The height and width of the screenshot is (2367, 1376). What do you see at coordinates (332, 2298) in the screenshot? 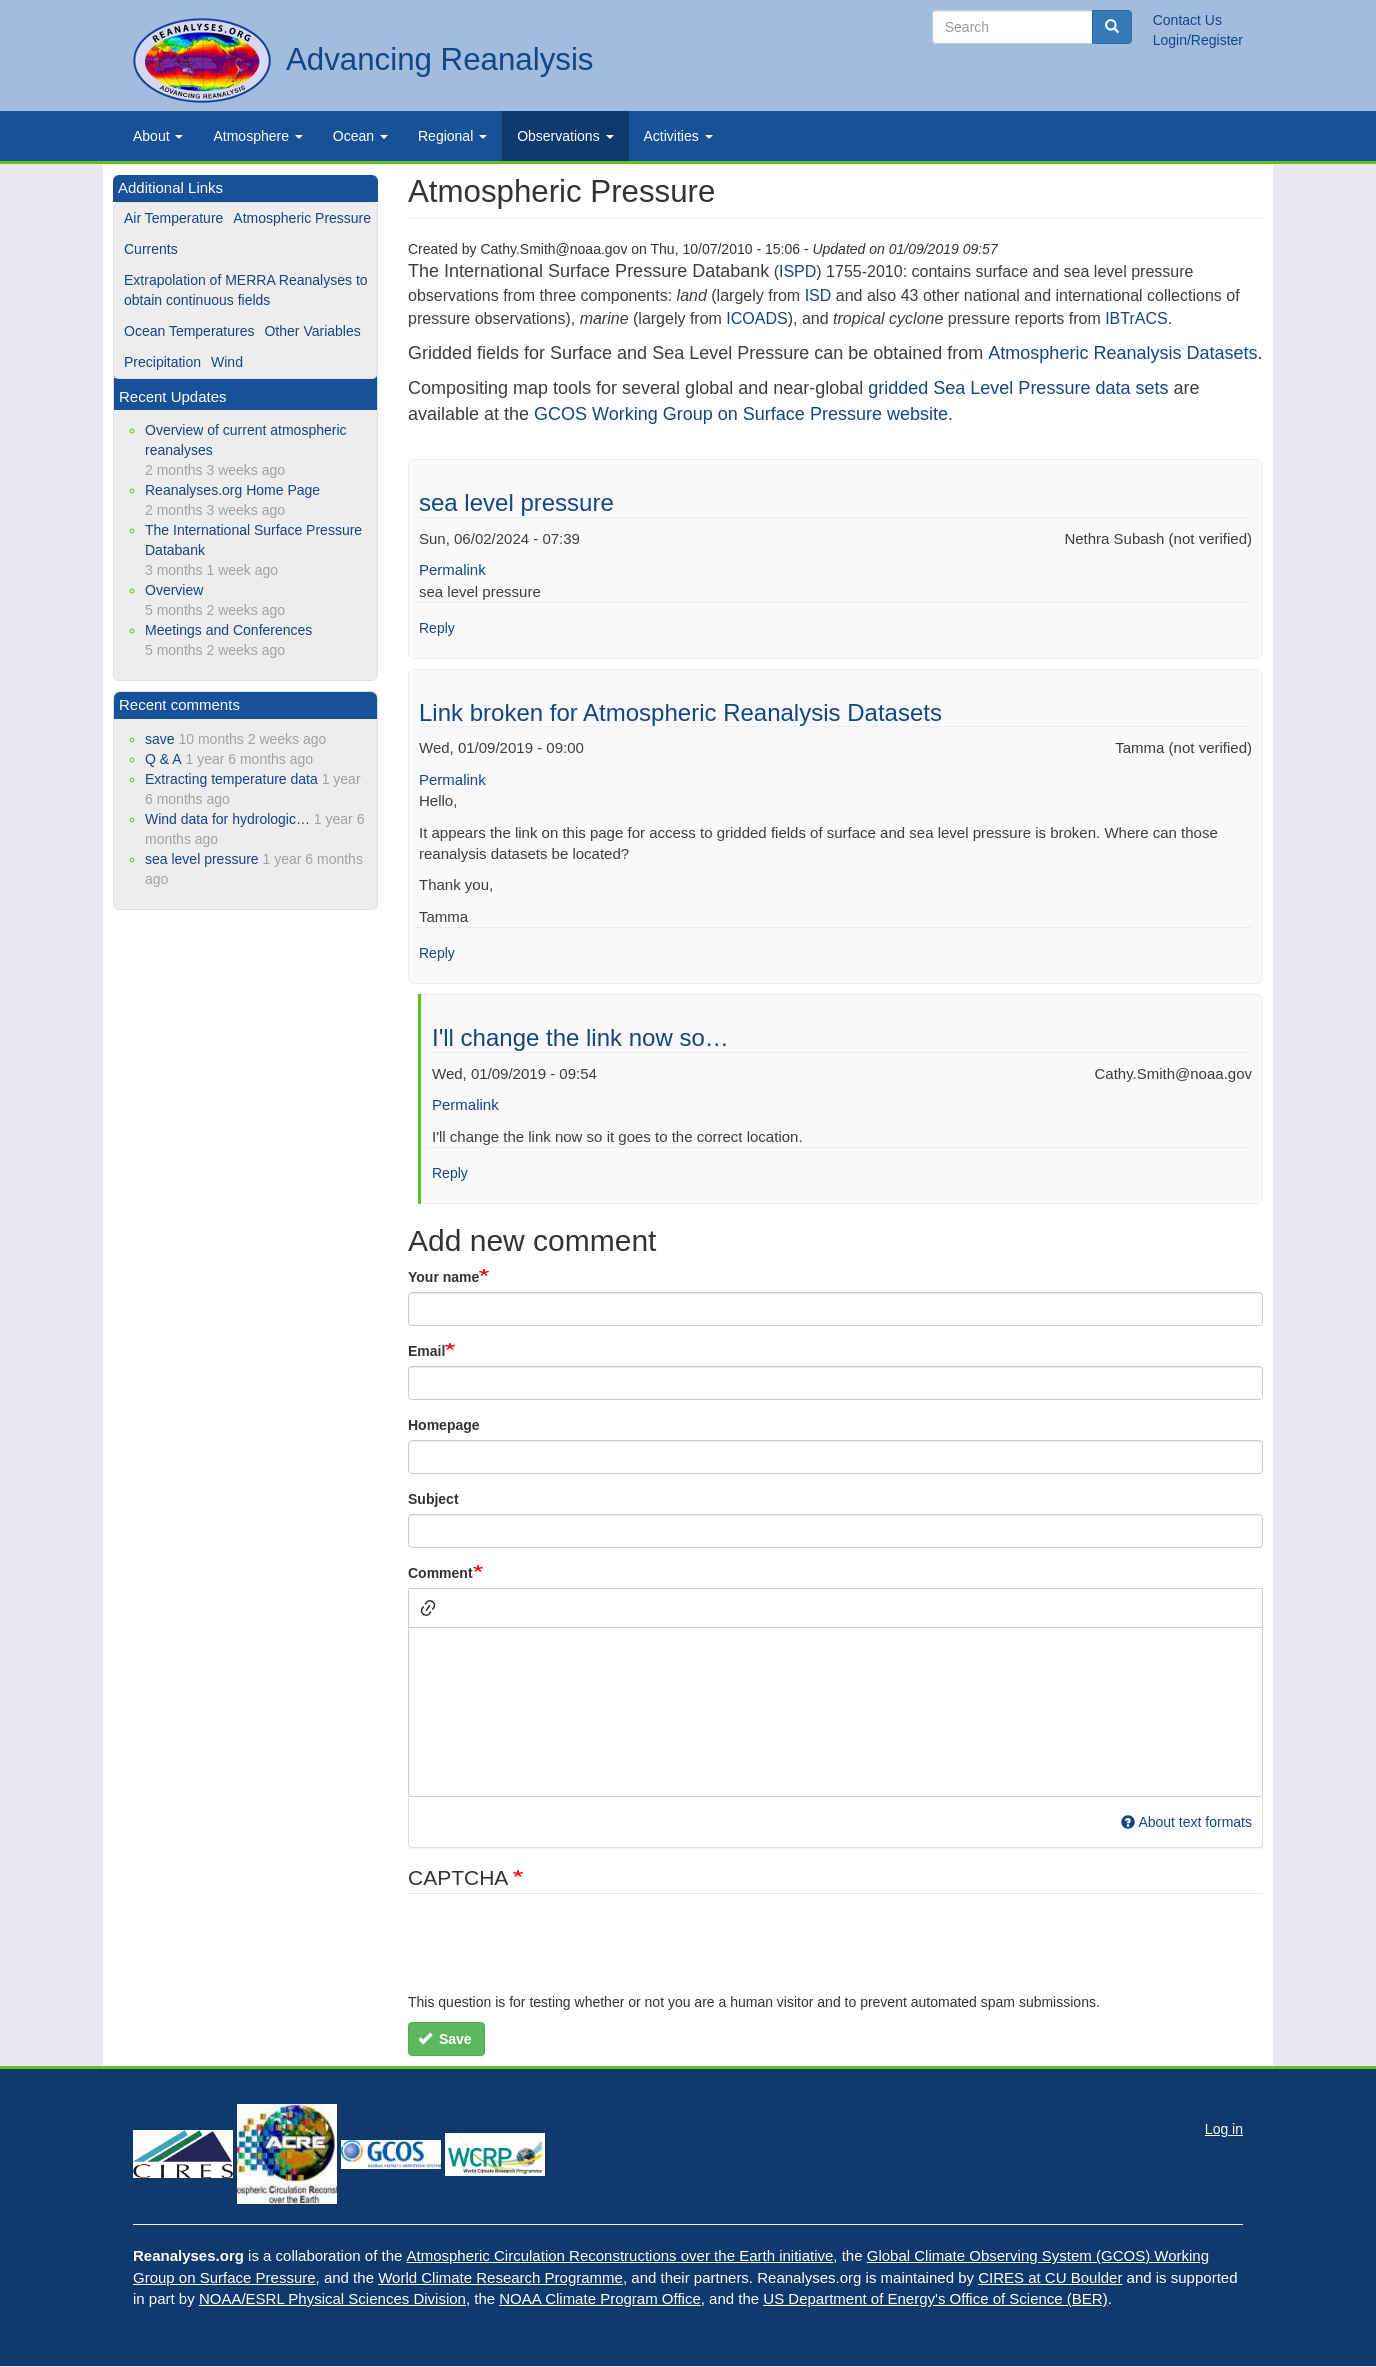
I see `NOAA/ESRL Physical Sciences Division` at bounding box center [332, 2298].